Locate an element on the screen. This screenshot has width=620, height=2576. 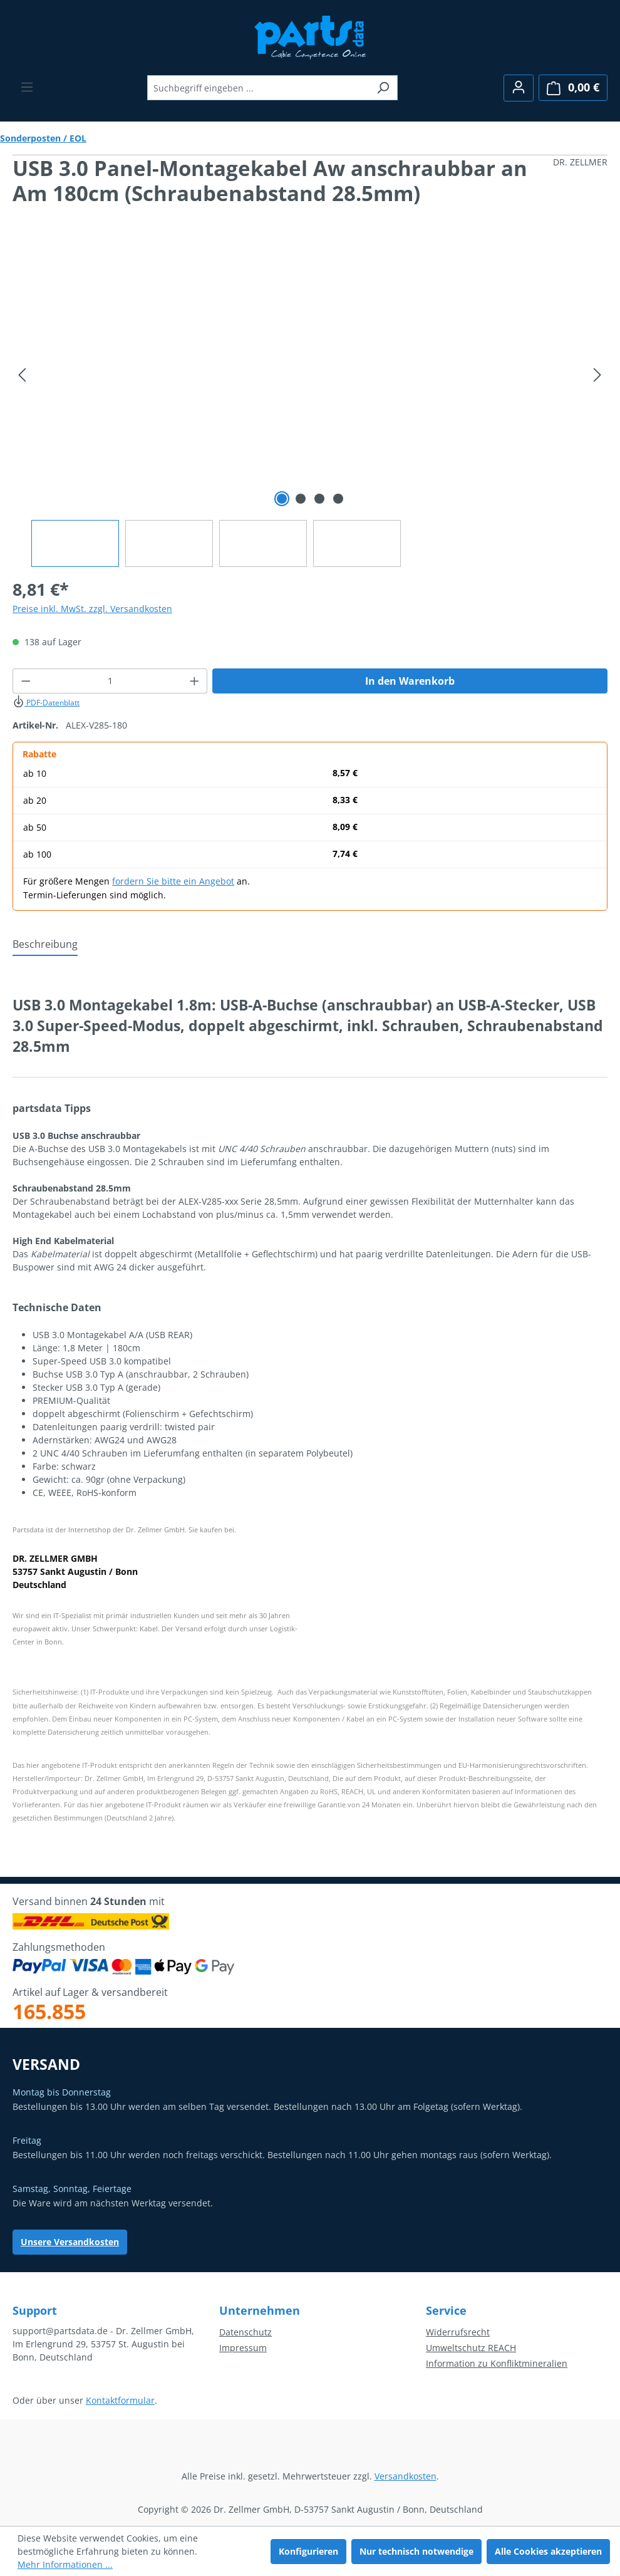
Preise inkl. MwSt. zzgl. Versandkosten is located at coordinates (92, 609).